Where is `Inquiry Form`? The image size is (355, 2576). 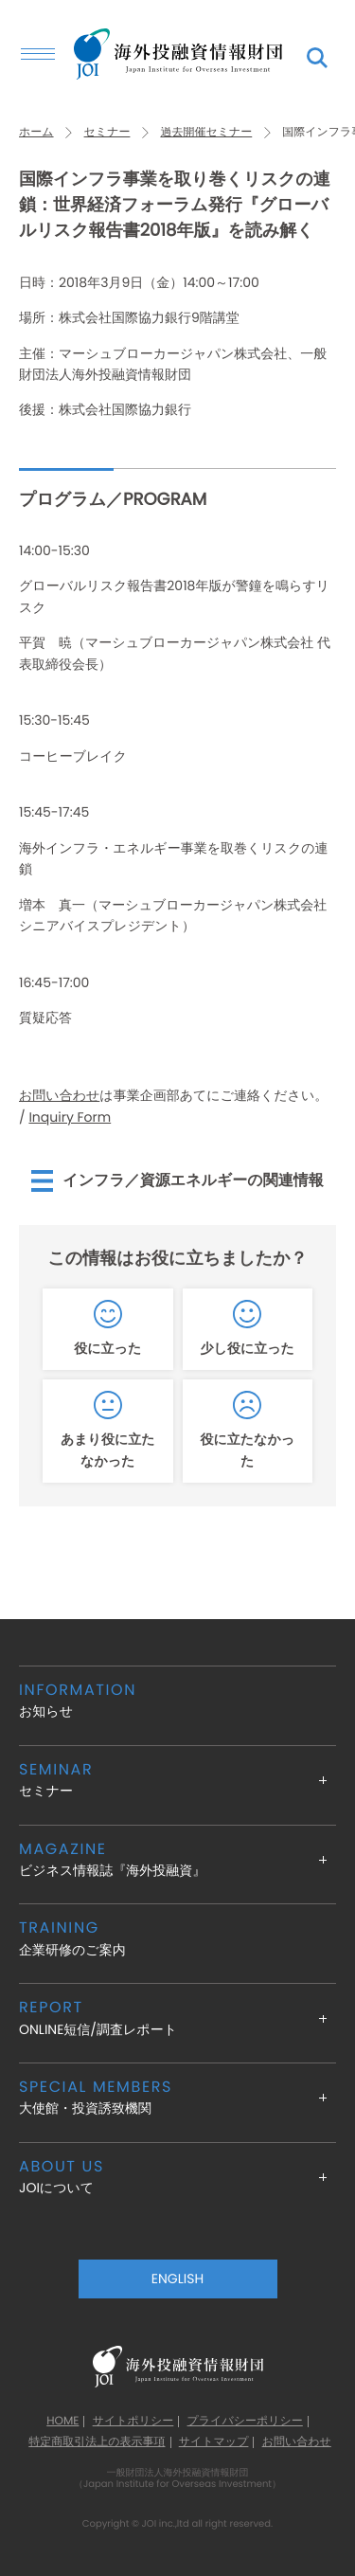 Inquiry Form is located at coordinates (69, 1117).